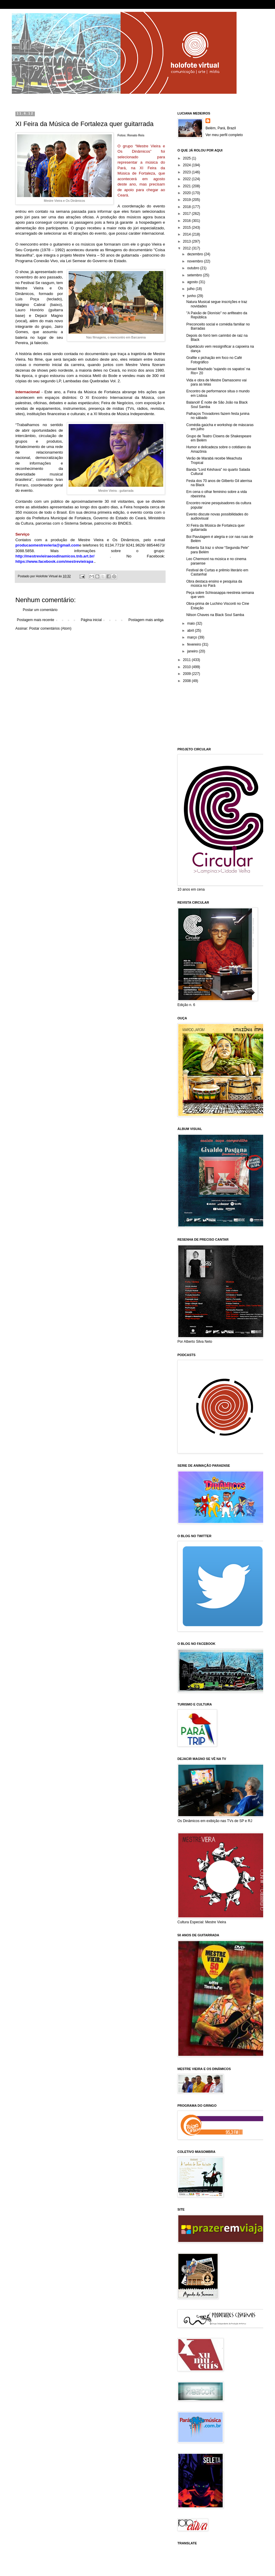 The width and height of the screenshot is (275, 2576). Describe the element at coordinates (195, 254) in the screenshot. I see `dezembro` at that location.